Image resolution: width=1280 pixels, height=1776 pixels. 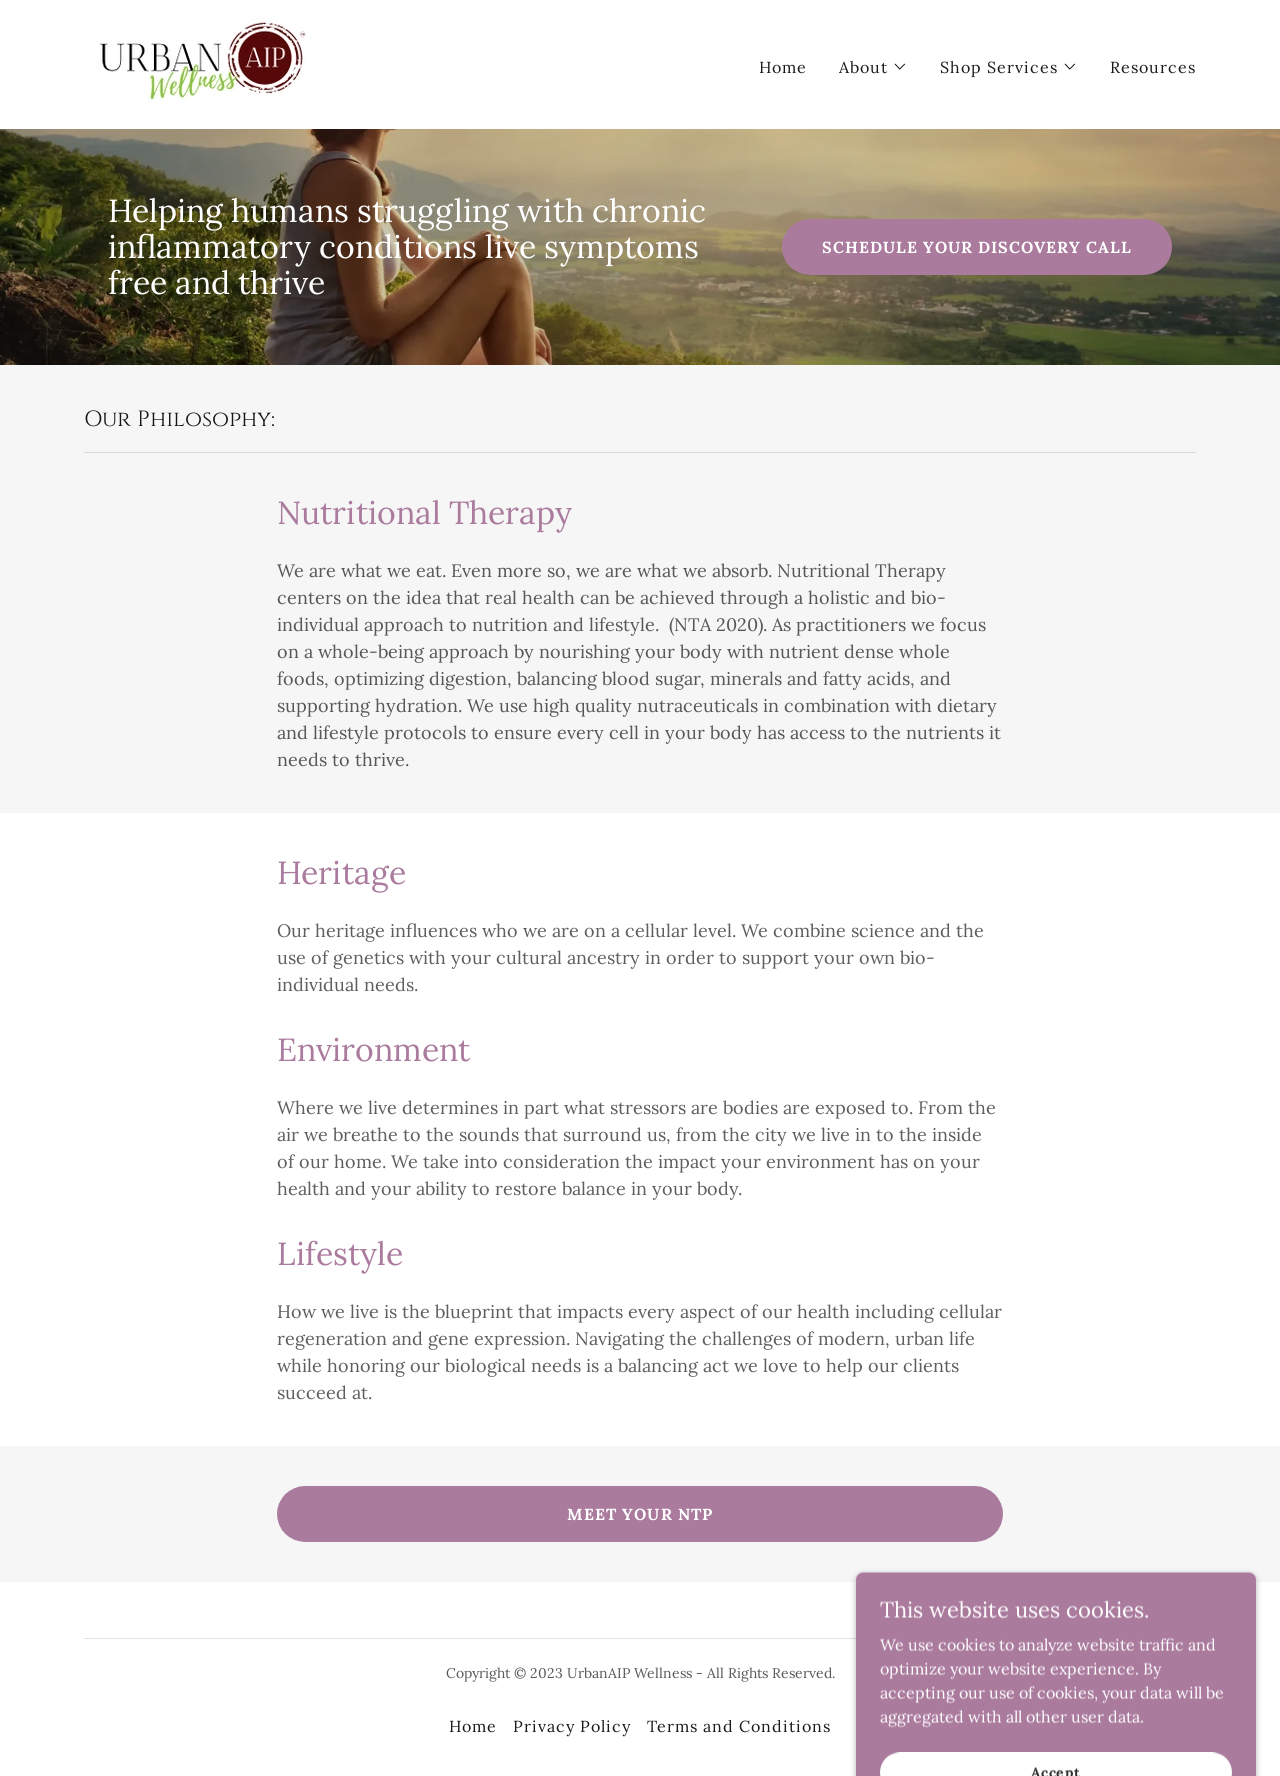 What do you see at coordinates (783, 67) in the screenshot?
I see `Home [link]` at bounding box center [783, 67].